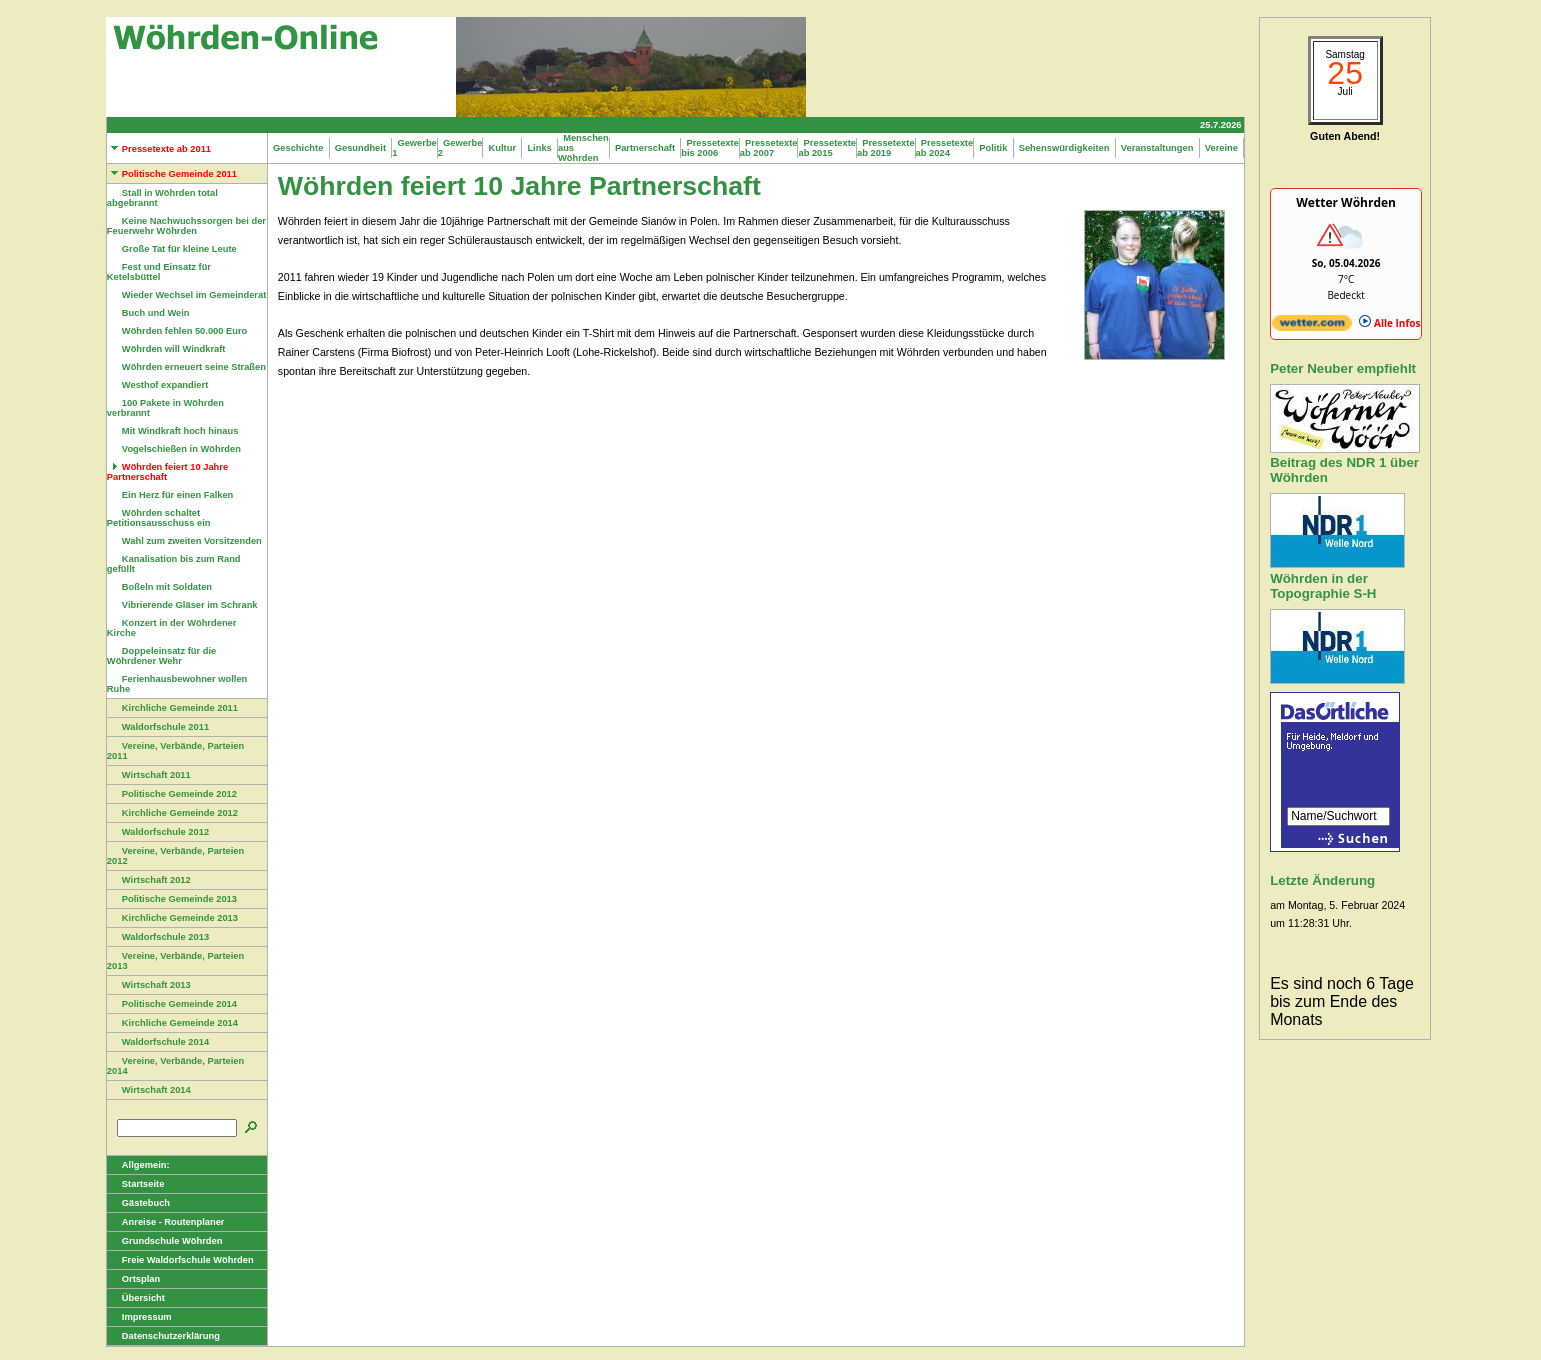  What do you see at coordinates (149, 1090) in the screenshot?
I see `Wirtschaft 2014` at bounding box center [149, 1090].